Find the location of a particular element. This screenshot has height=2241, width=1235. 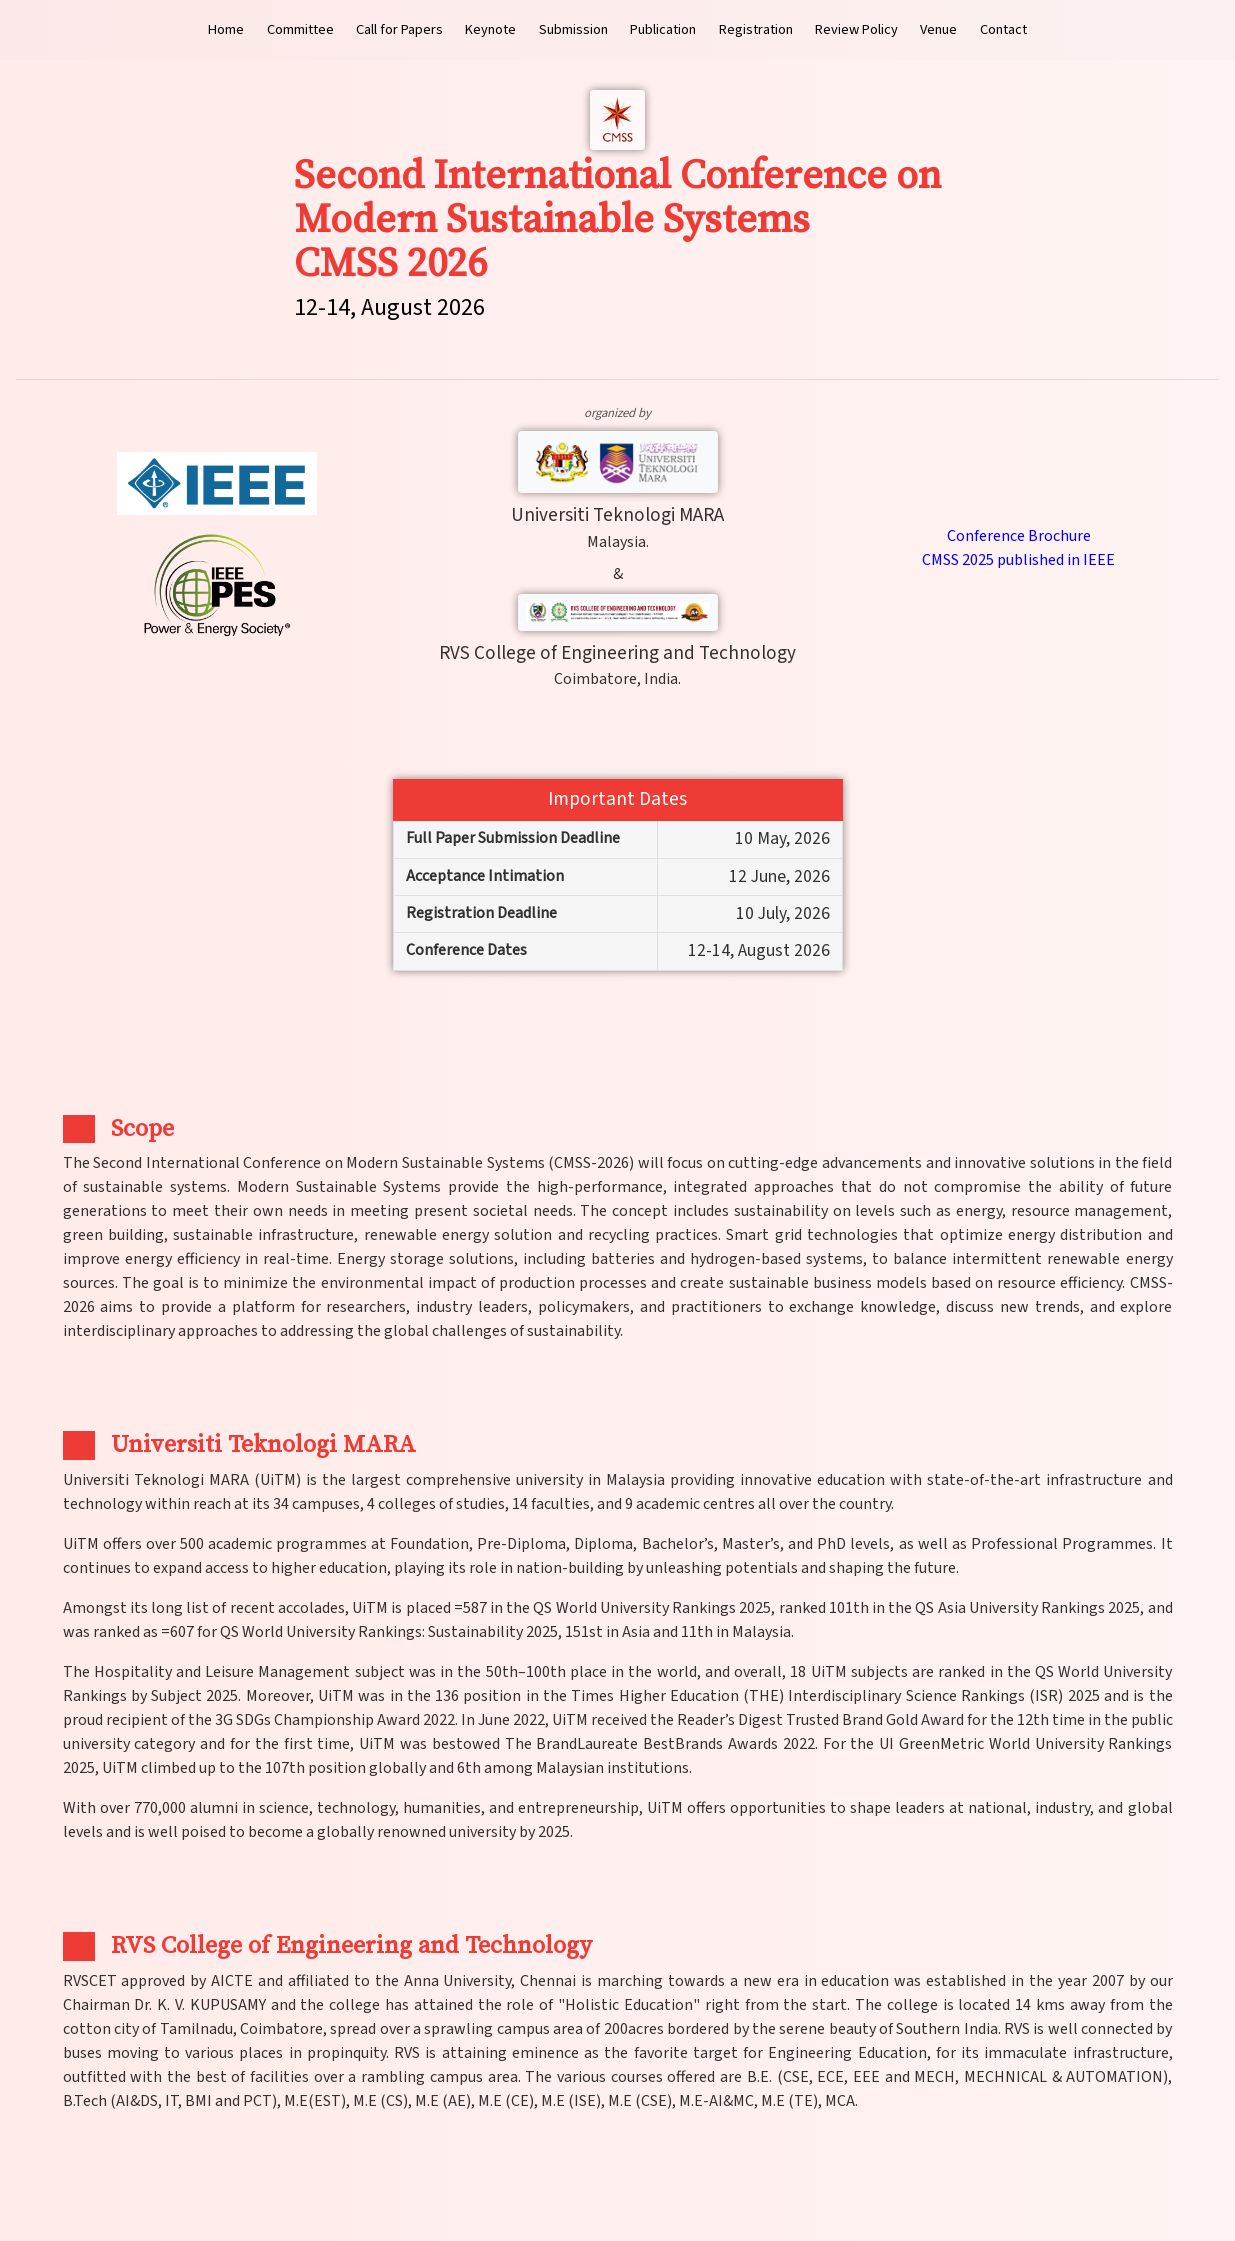

Venue is located at coordinates (938, 29).